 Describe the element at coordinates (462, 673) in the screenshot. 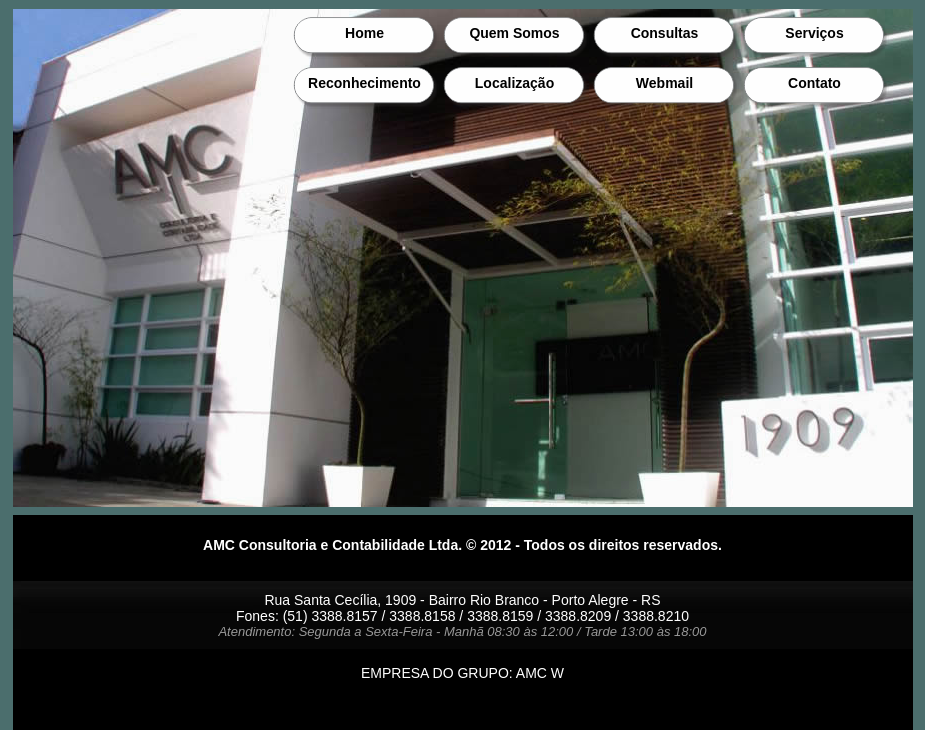

I see `EMPRESA DO GRUPO: AMC W` at that location.